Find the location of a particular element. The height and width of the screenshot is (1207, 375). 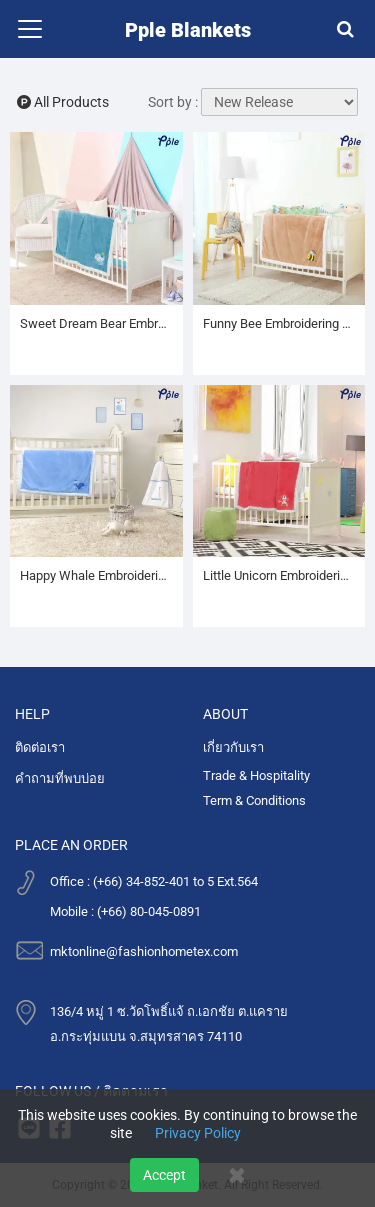

Happy Whale Embroidering Luxury Velvet Sherpa Baby Blanket is located at coordinates (96, 575).